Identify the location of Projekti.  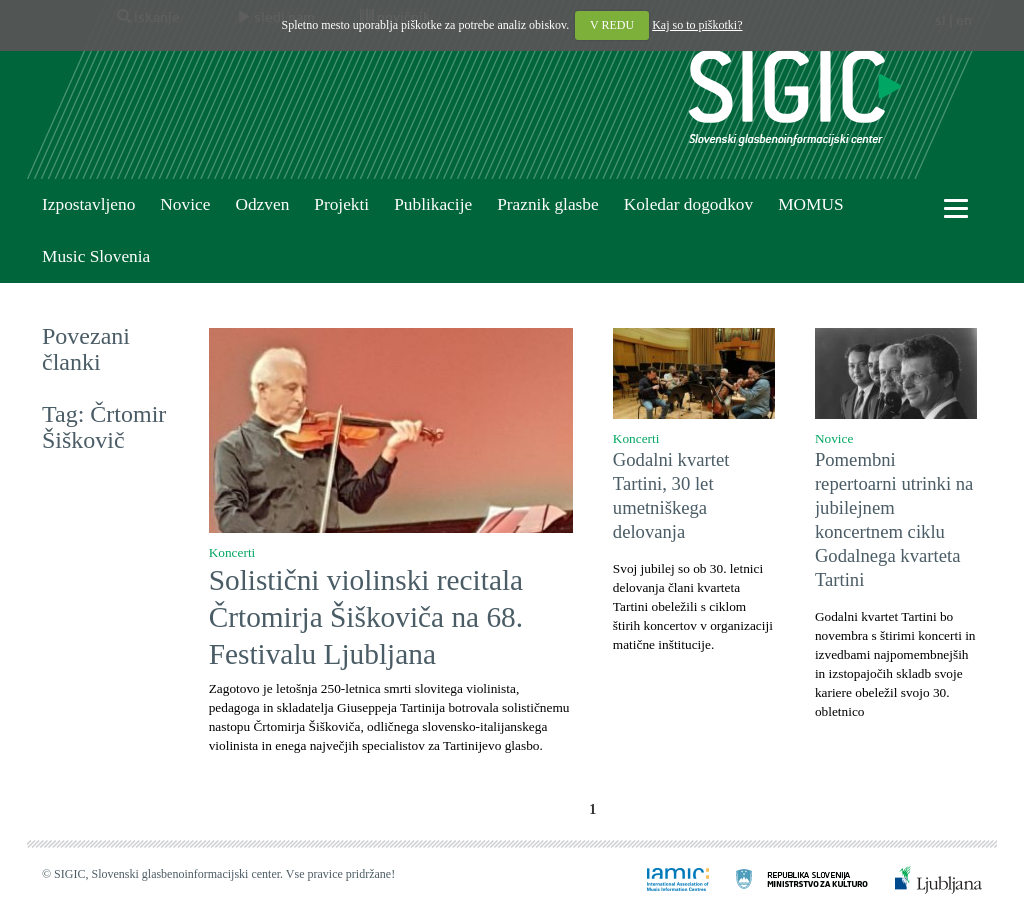
(341, 204).